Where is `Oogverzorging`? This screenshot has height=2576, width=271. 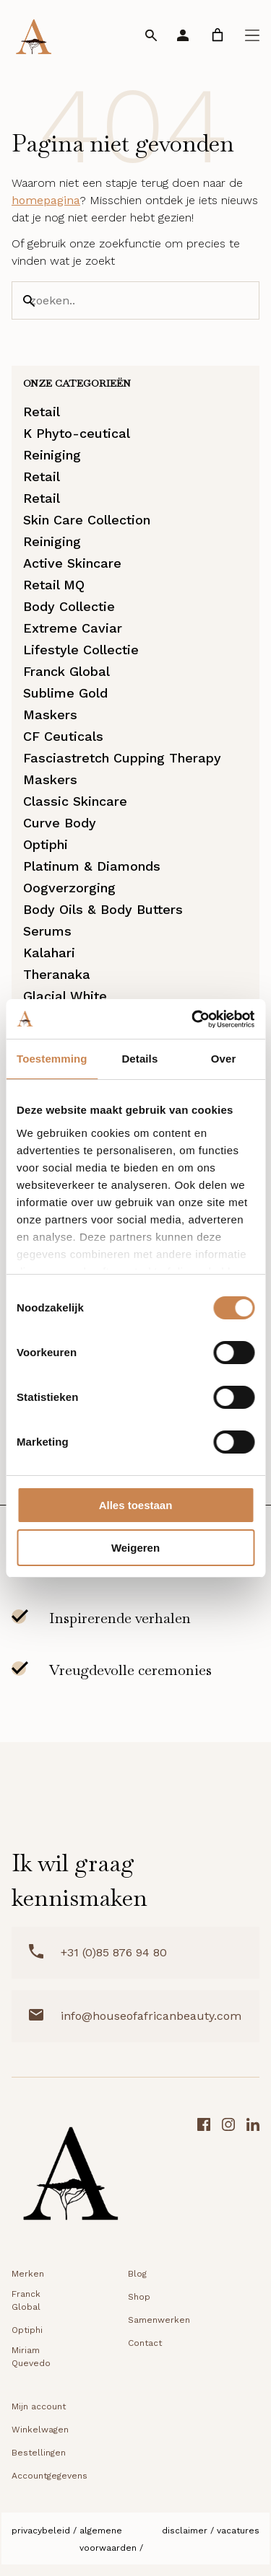
Oogverzorging is located at coordinates (69, 887).